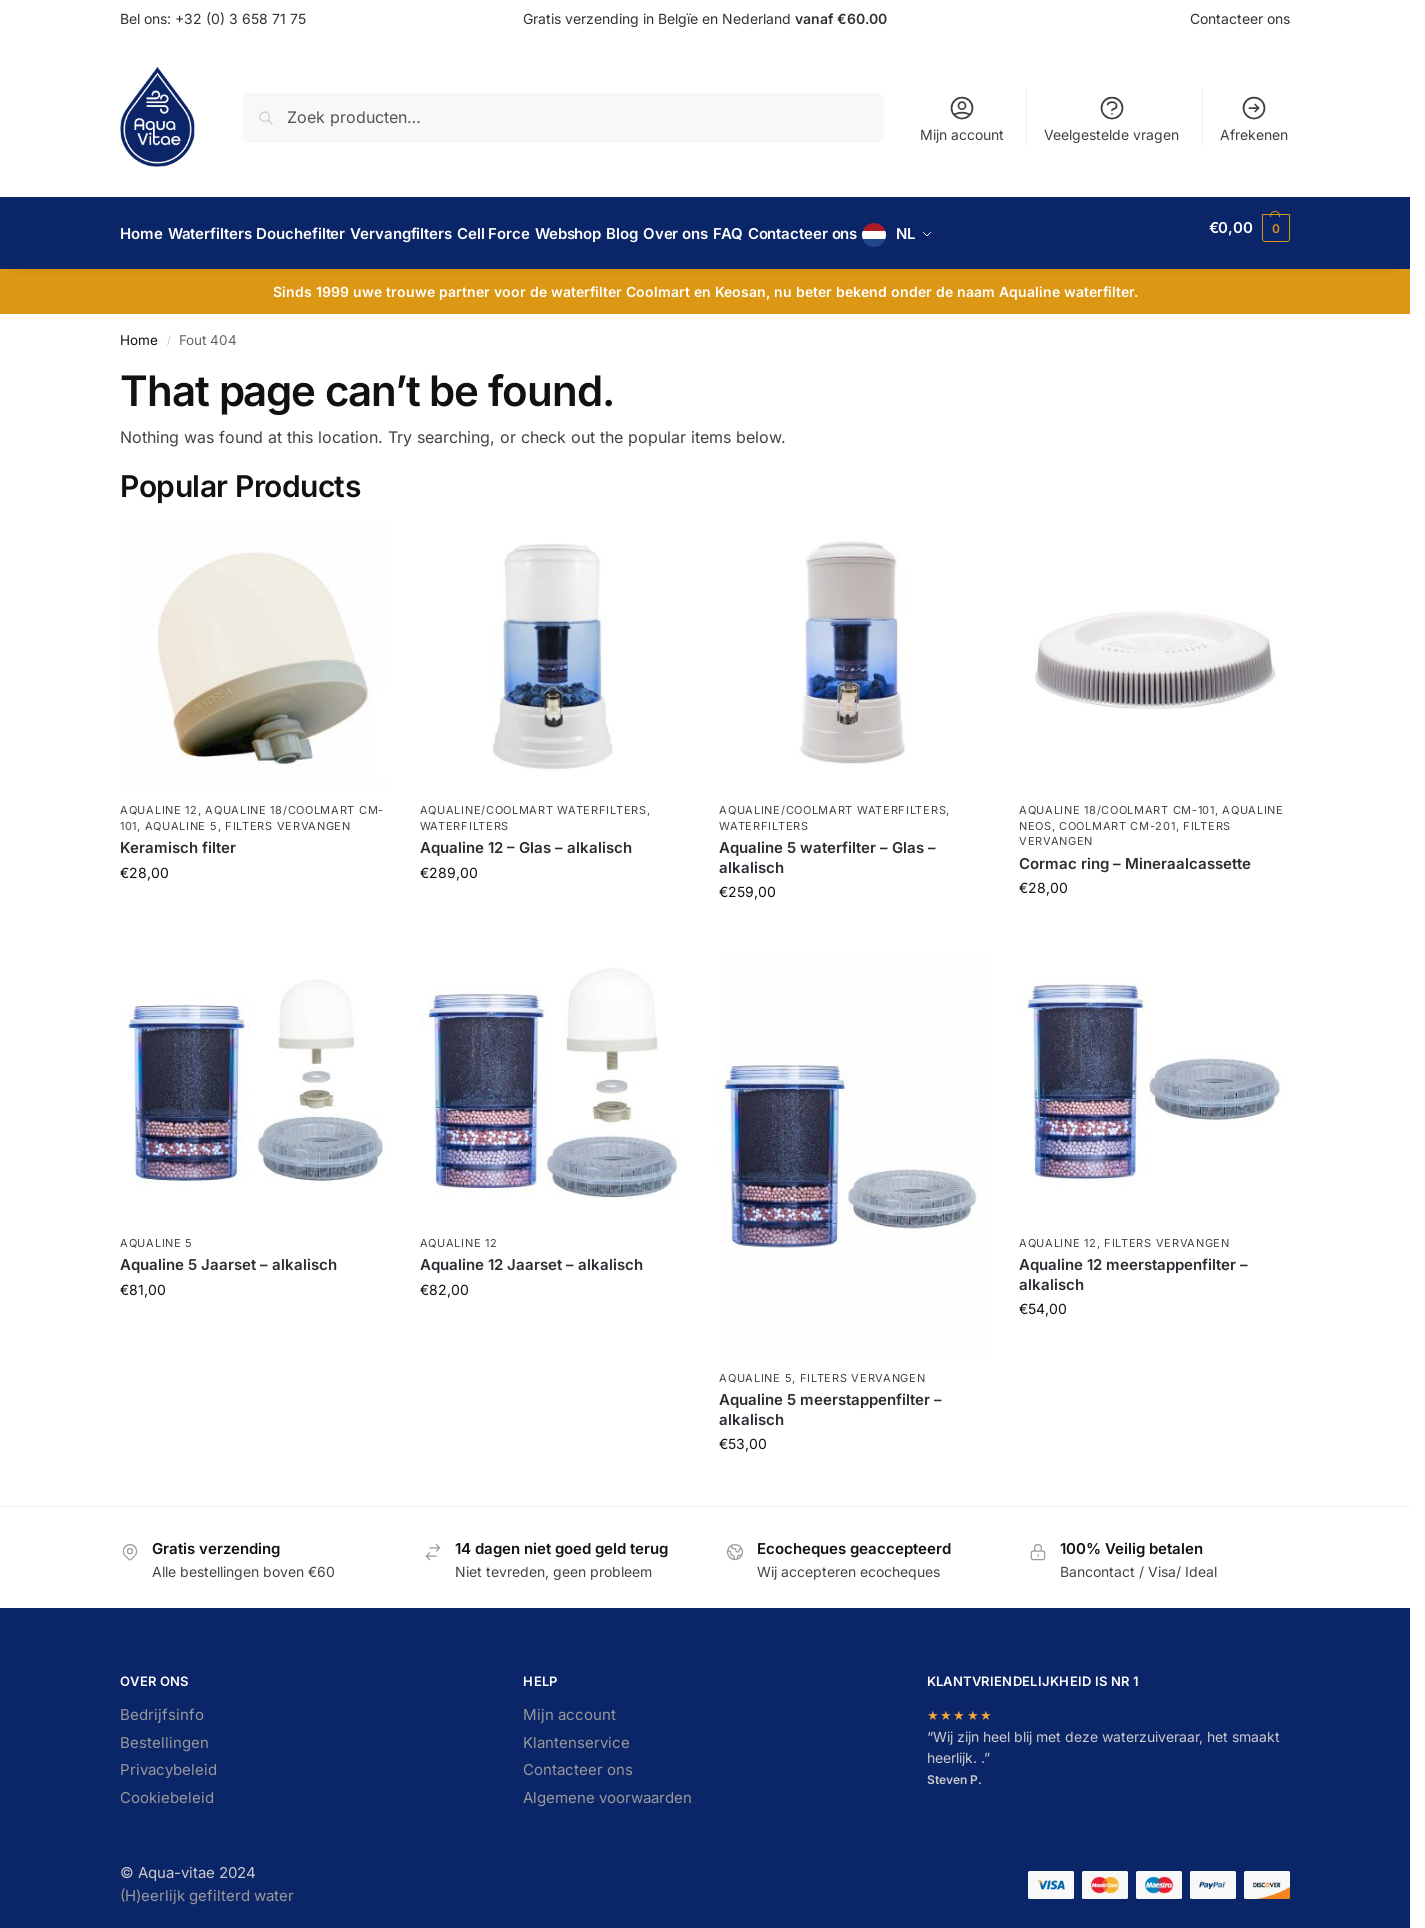  Describe the element at coordinates (1135, 851) in the screenshot. I see `Cormac ring – Mineraalcassette` at that location.